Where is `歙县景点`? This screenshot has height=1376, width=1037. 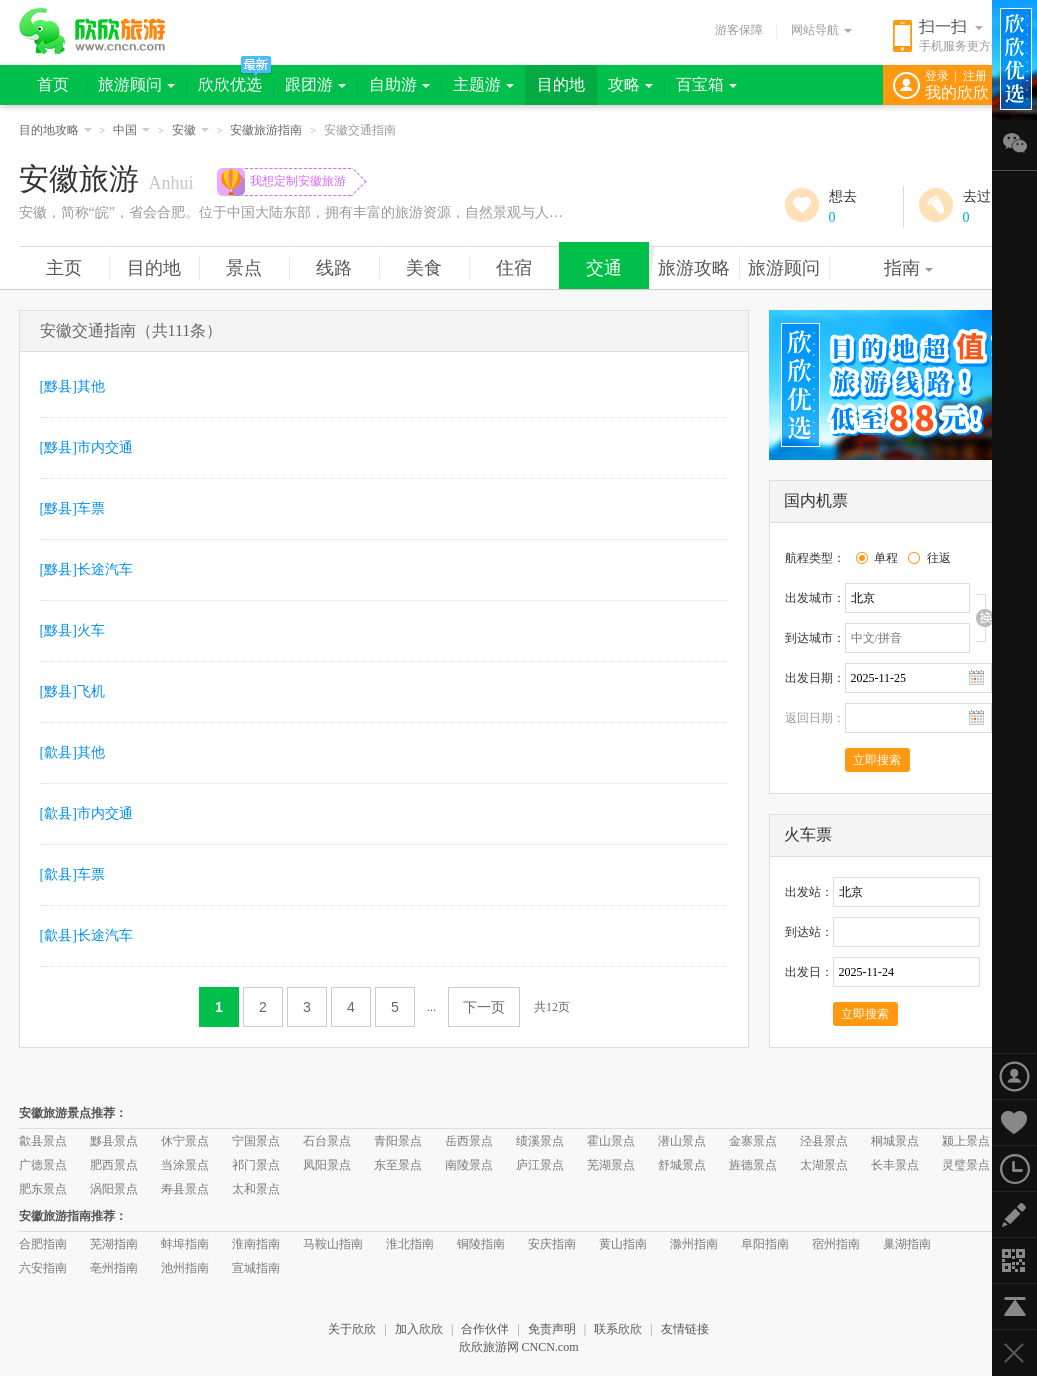 歙县景点 is located at coordinates (43, 1141).